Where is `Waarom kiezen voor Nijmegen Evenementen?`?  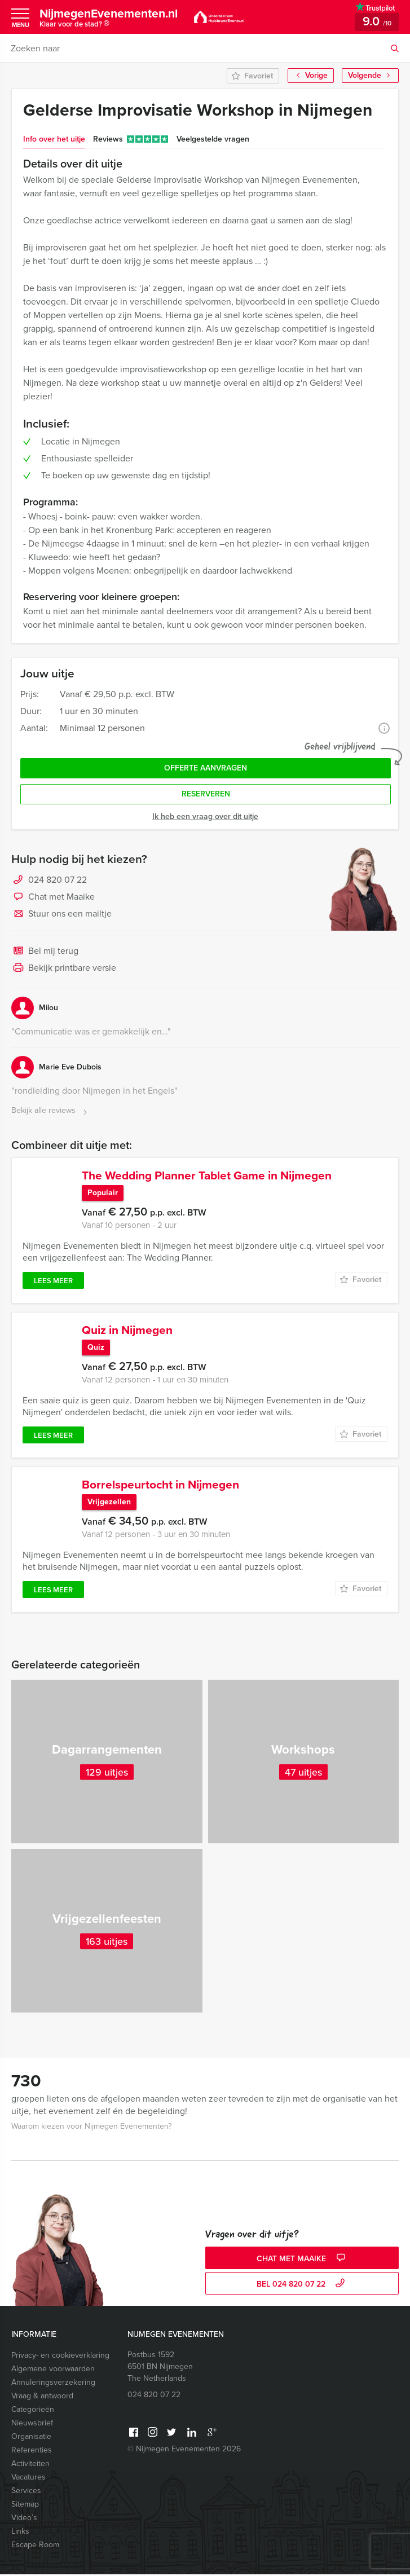 Waarom kiezen voor Nijmegen Evenementen? is located at coordinates (91, 2128).